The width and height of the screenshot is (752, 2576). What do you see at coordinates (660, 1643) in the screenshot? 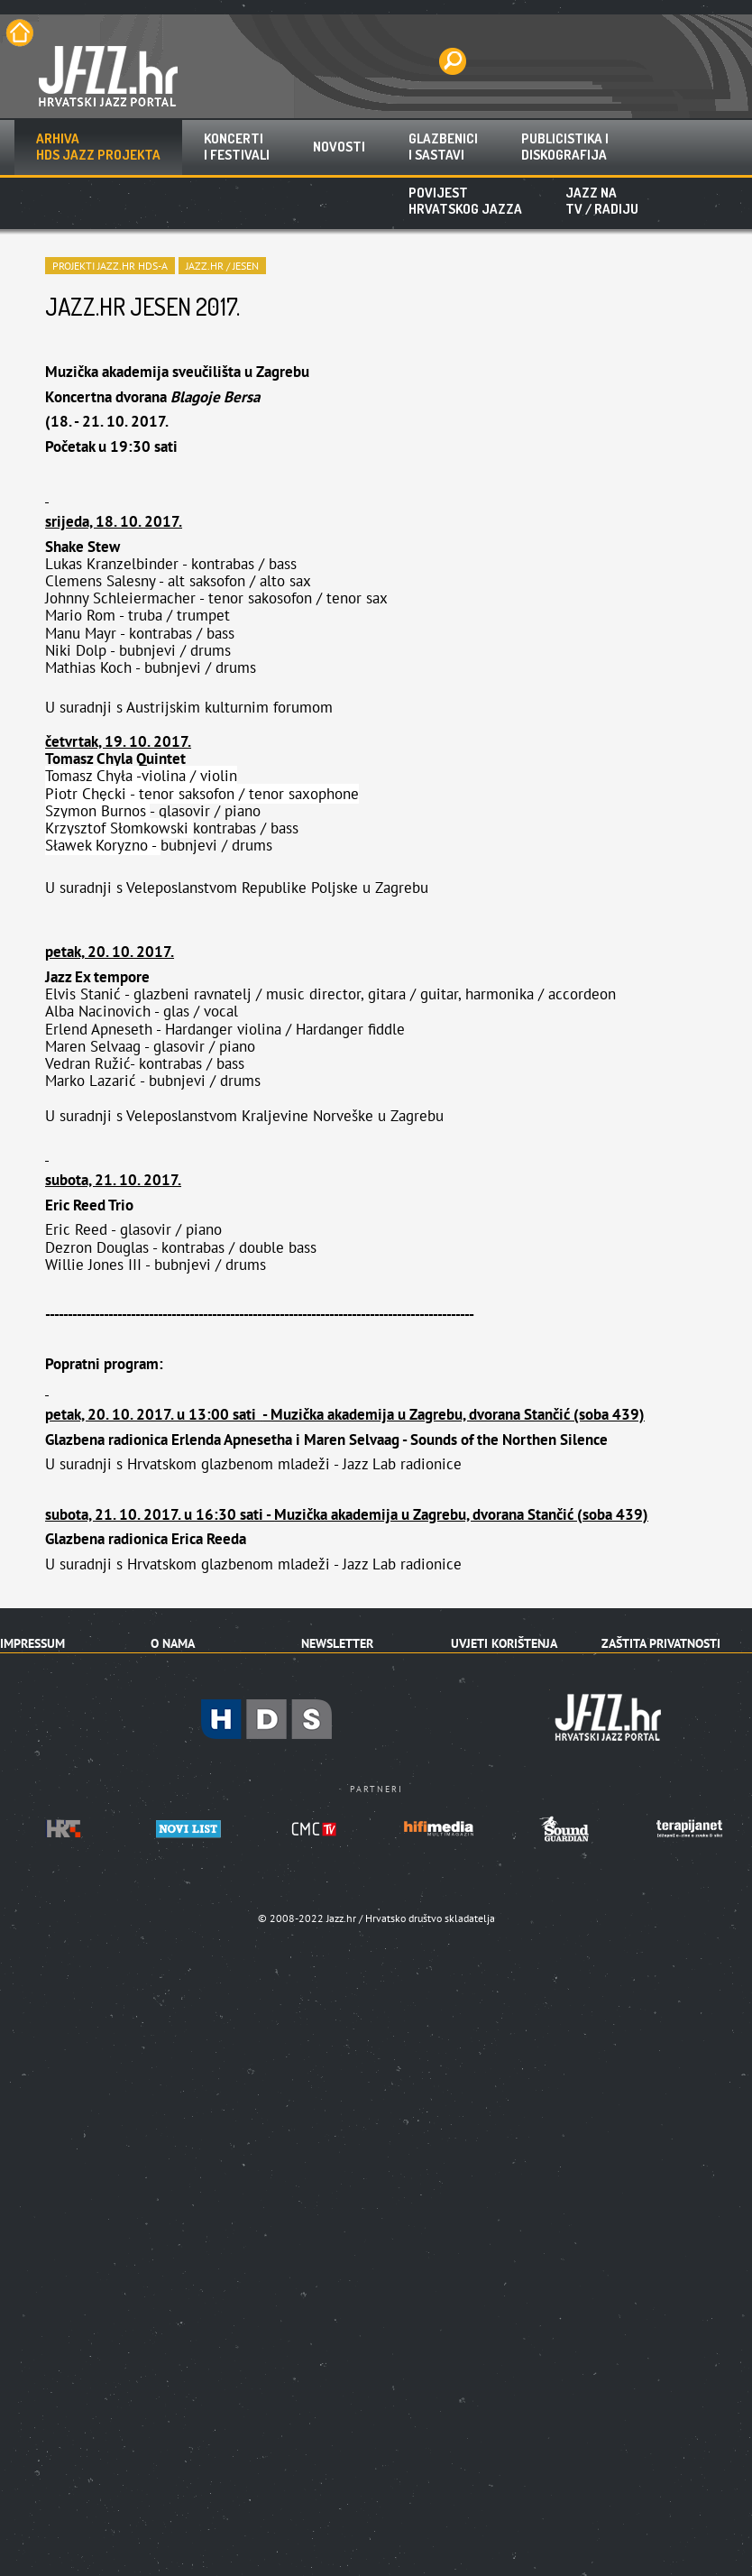
I see `Zaštita privatnosti` at bounding box center [660, 1643].